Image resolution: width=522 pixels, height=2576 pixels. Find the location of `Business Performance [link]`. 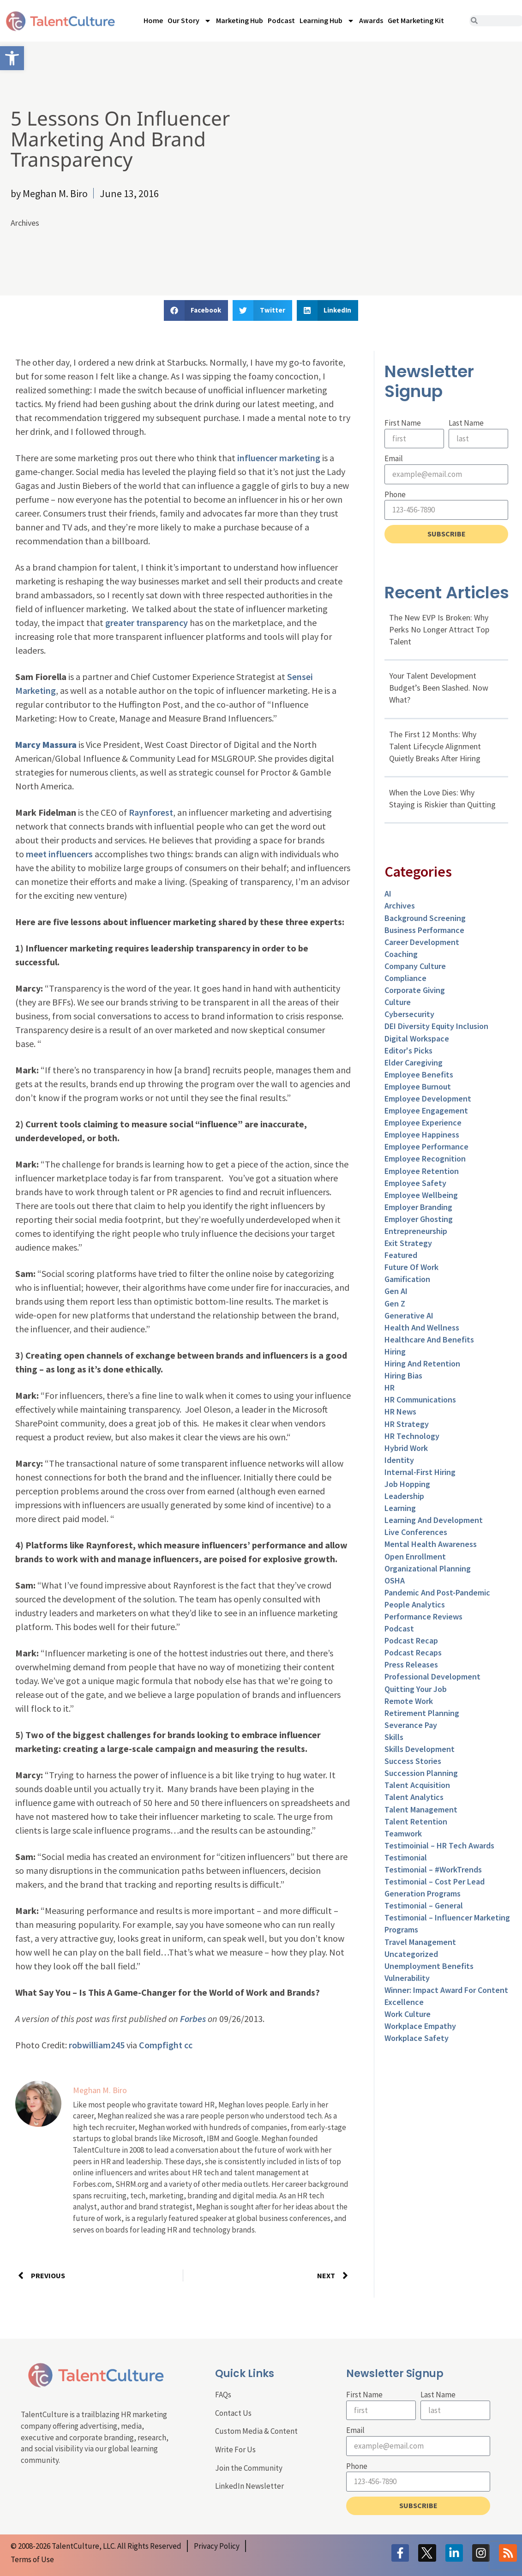

Business Performance [link] is located at coordinates (424, 930).